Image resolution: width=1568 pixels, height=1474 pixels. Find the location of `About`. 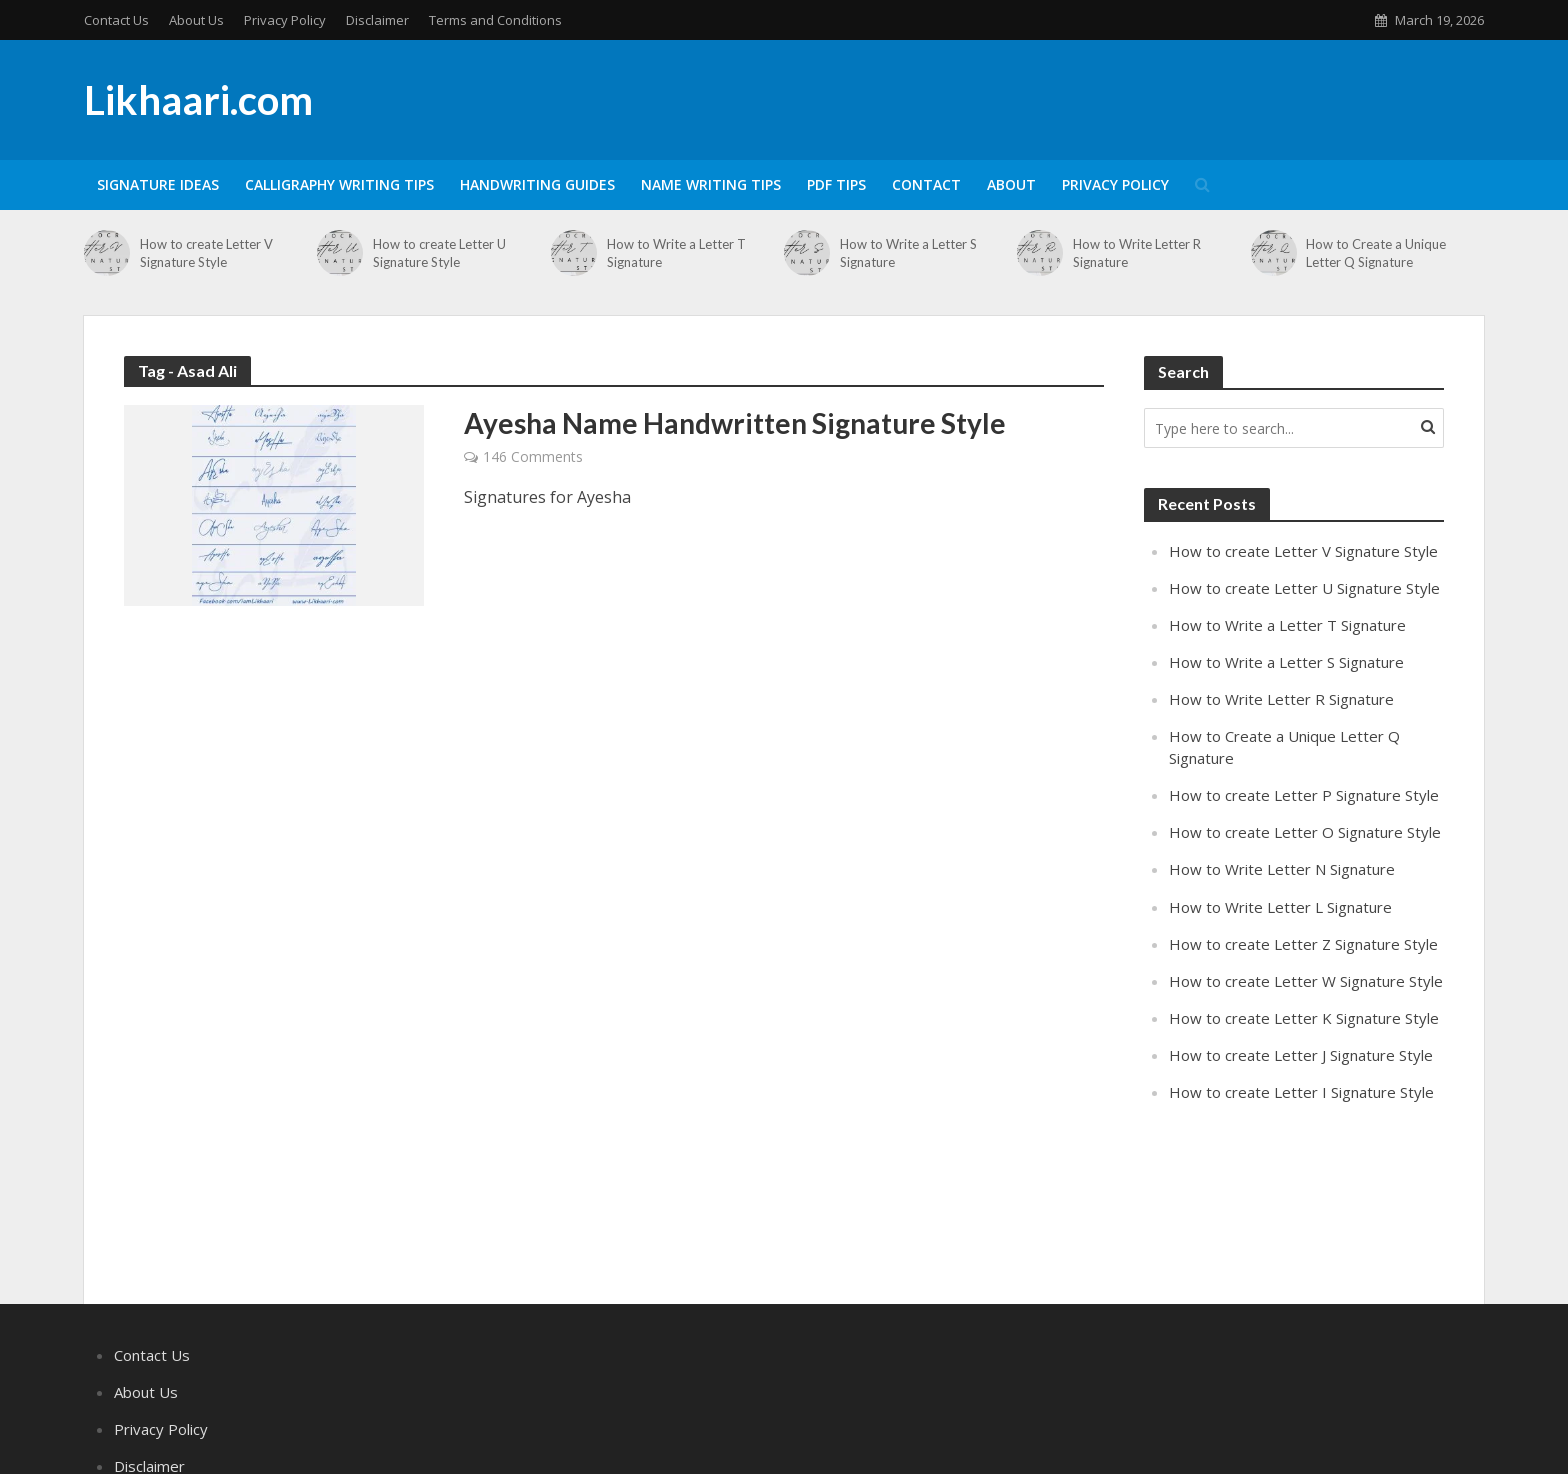

About is located at coordinates (1011, 184).